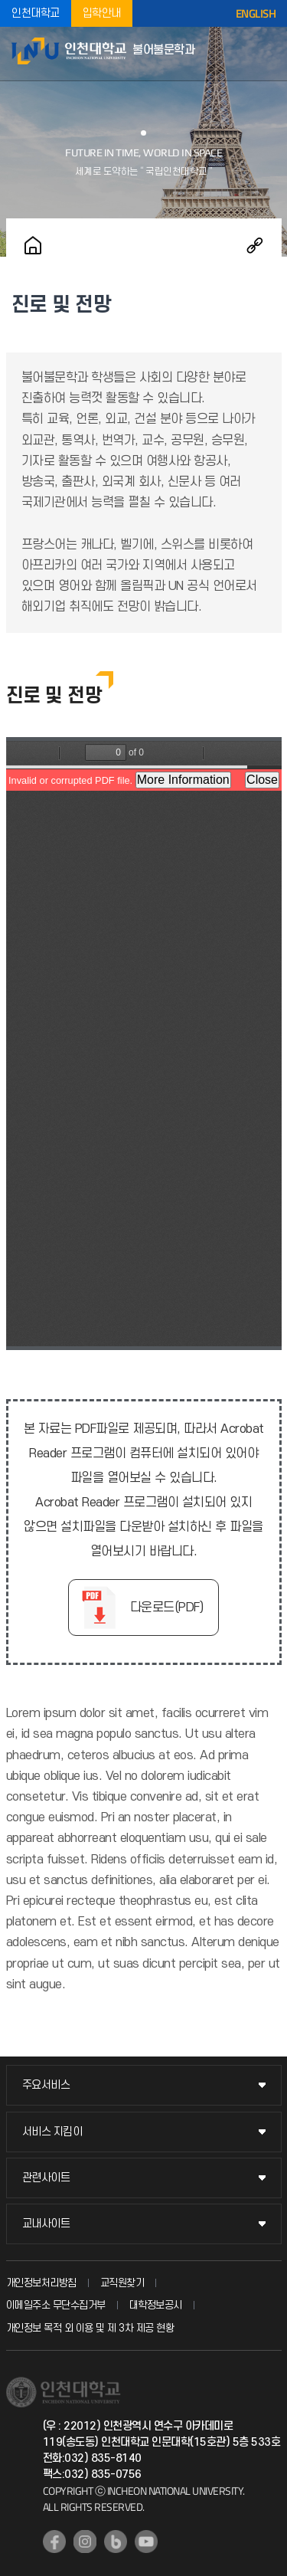 This screenshot has width=287, height=2576. I want to click on 입학안내, so click(102, 13).